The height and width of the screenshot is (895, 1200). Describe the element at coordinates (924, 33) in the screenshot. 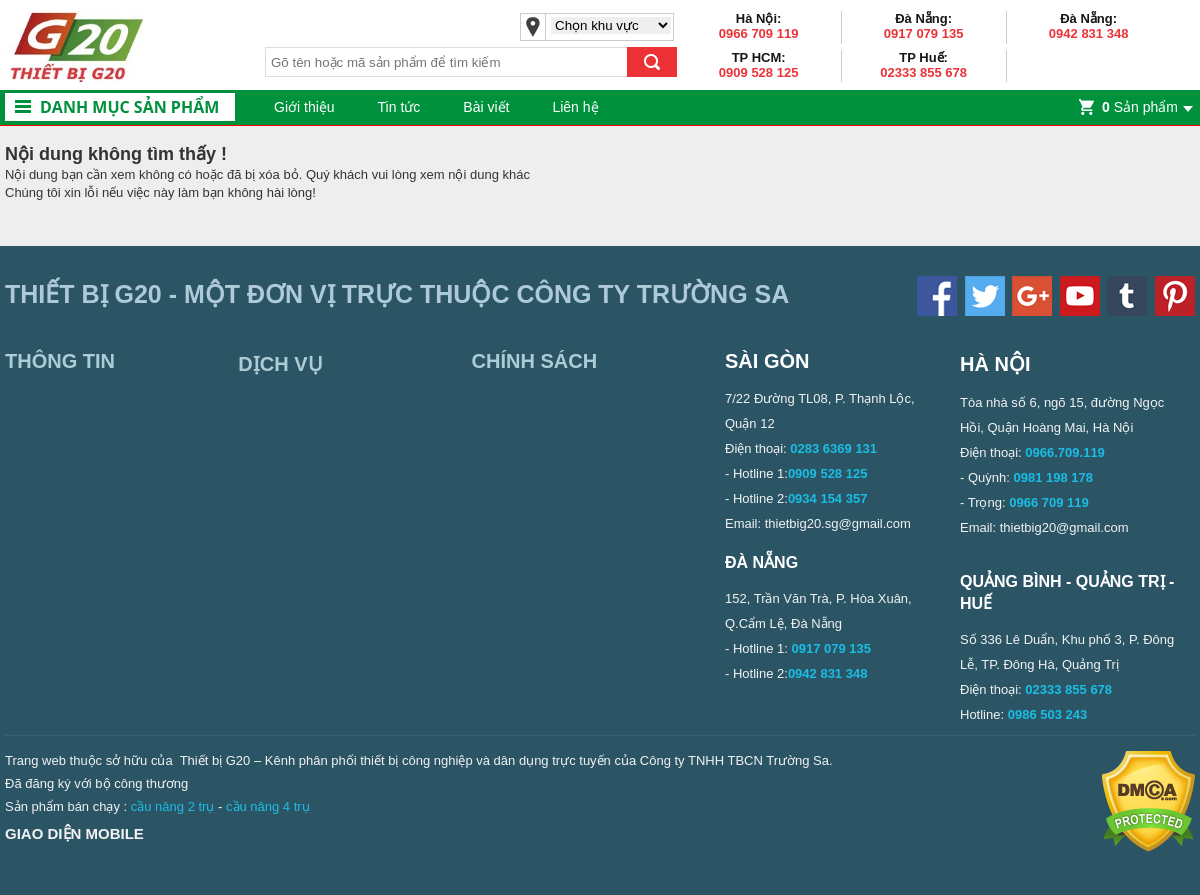

I see `0917 079 135` at that location.